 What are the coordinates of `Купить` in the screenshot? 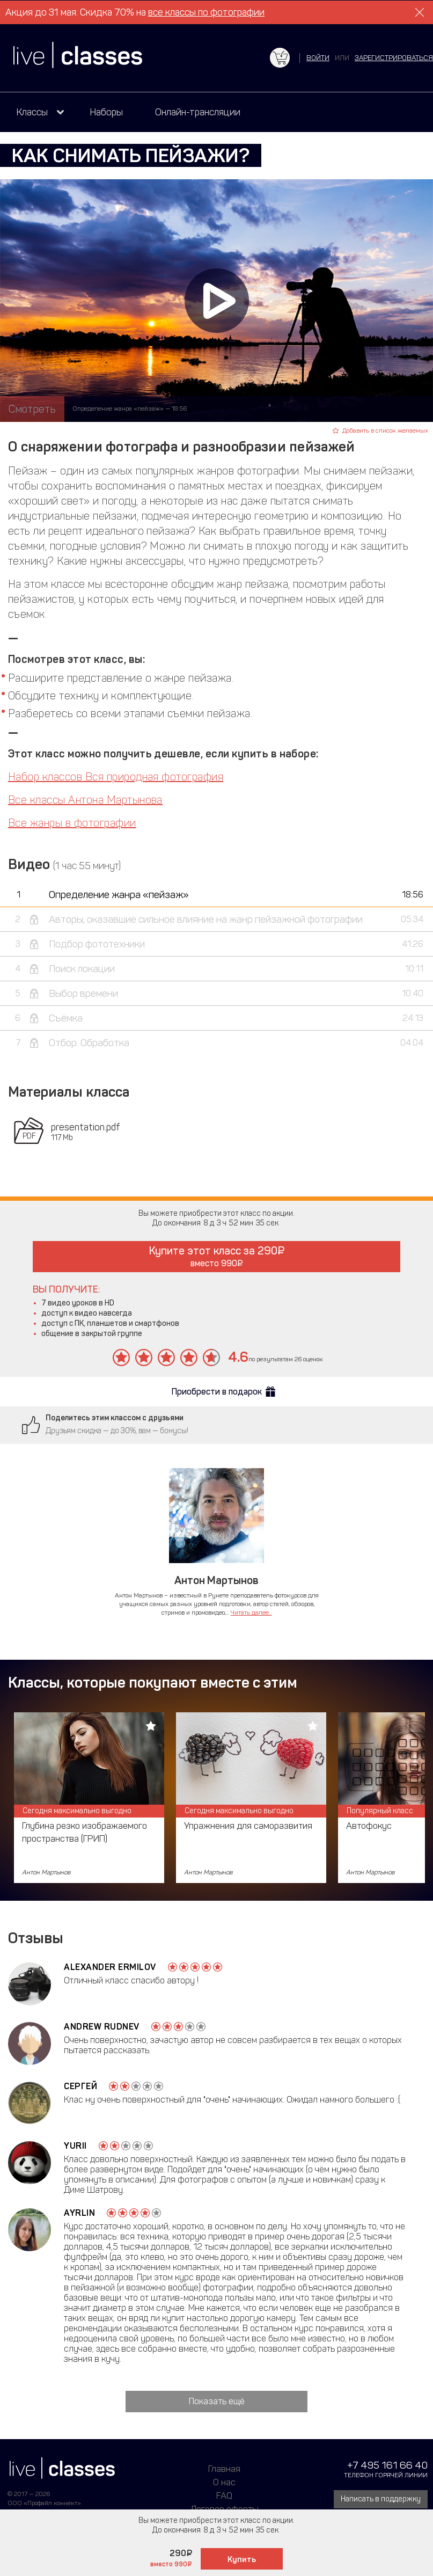 It's located at (241, 2559).